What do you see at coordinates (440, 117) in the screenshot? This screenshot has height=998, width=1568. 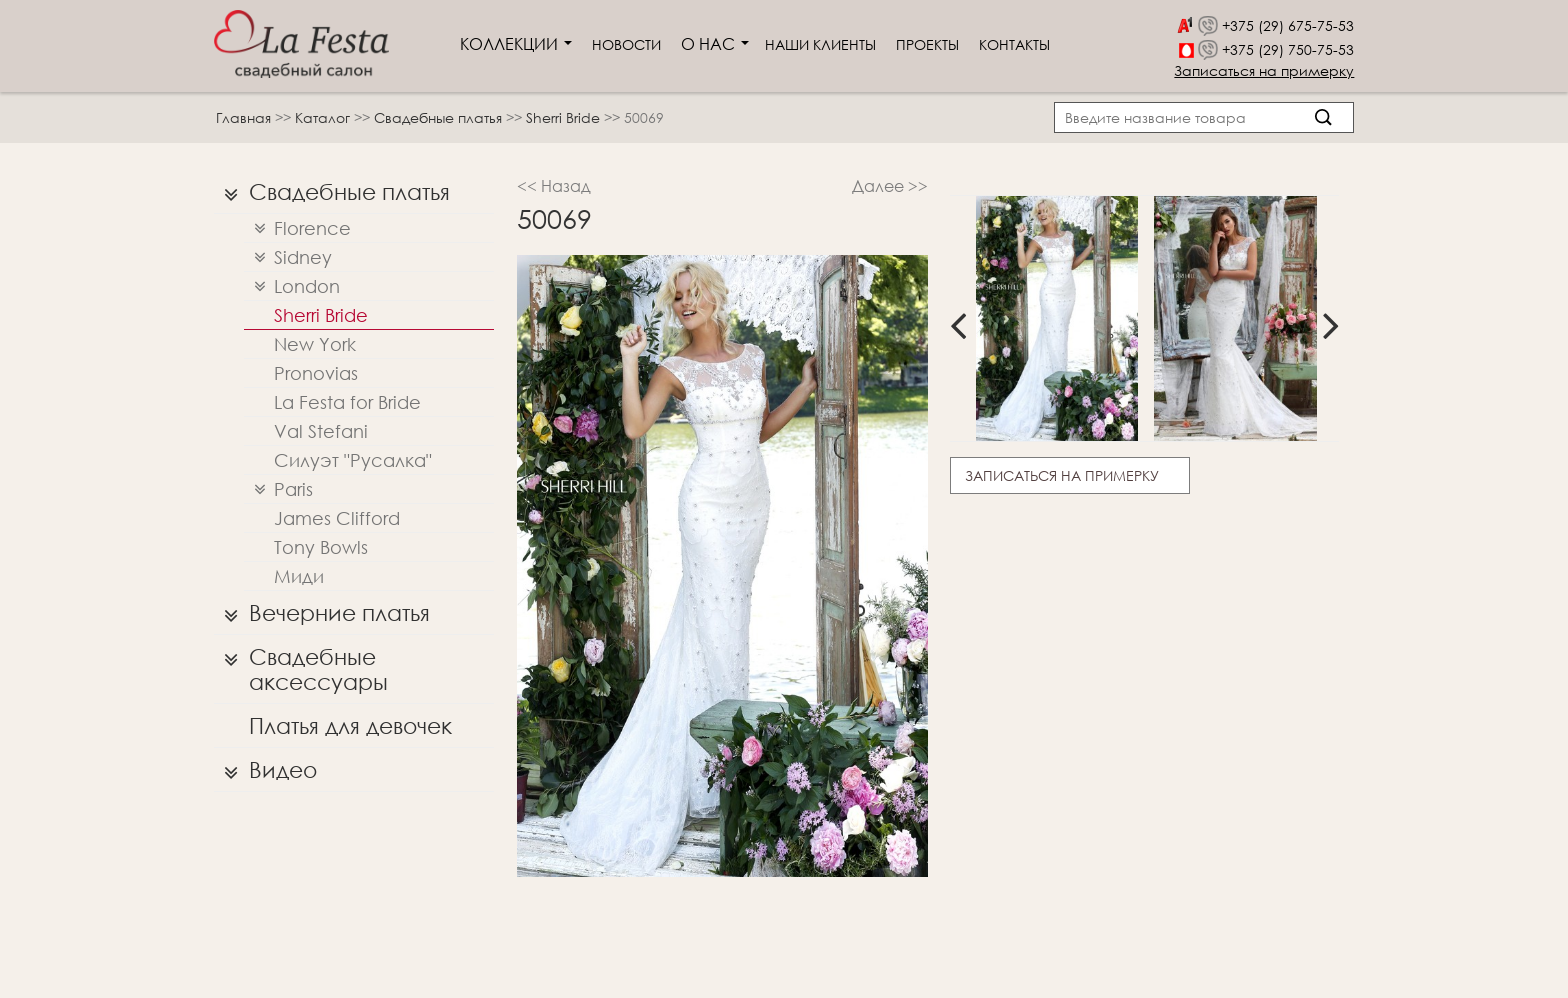 I see `Свадебные платья` at bounding box center [440, 117].